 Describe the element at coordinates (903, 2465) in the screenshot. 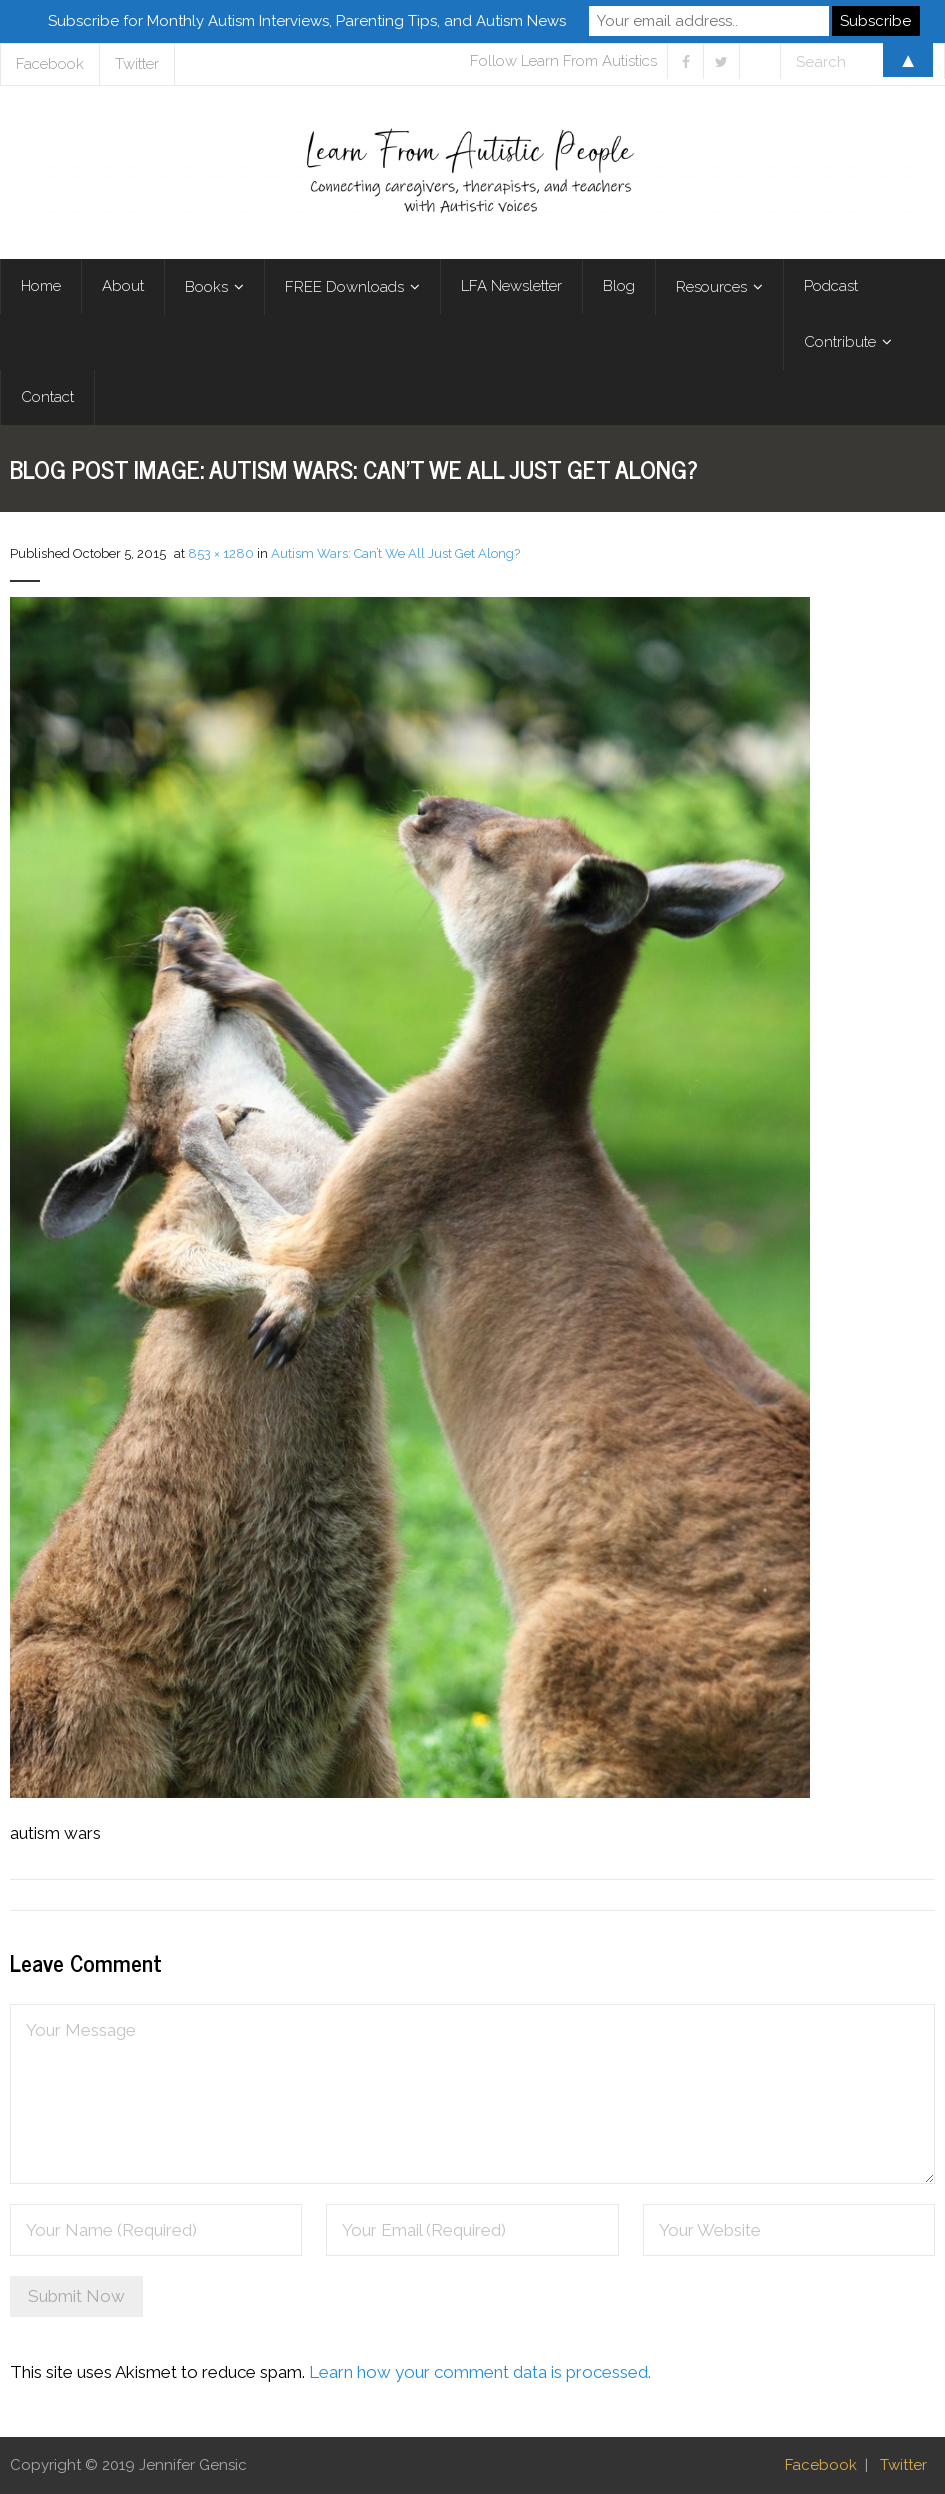

I see `Twitter` at that location.